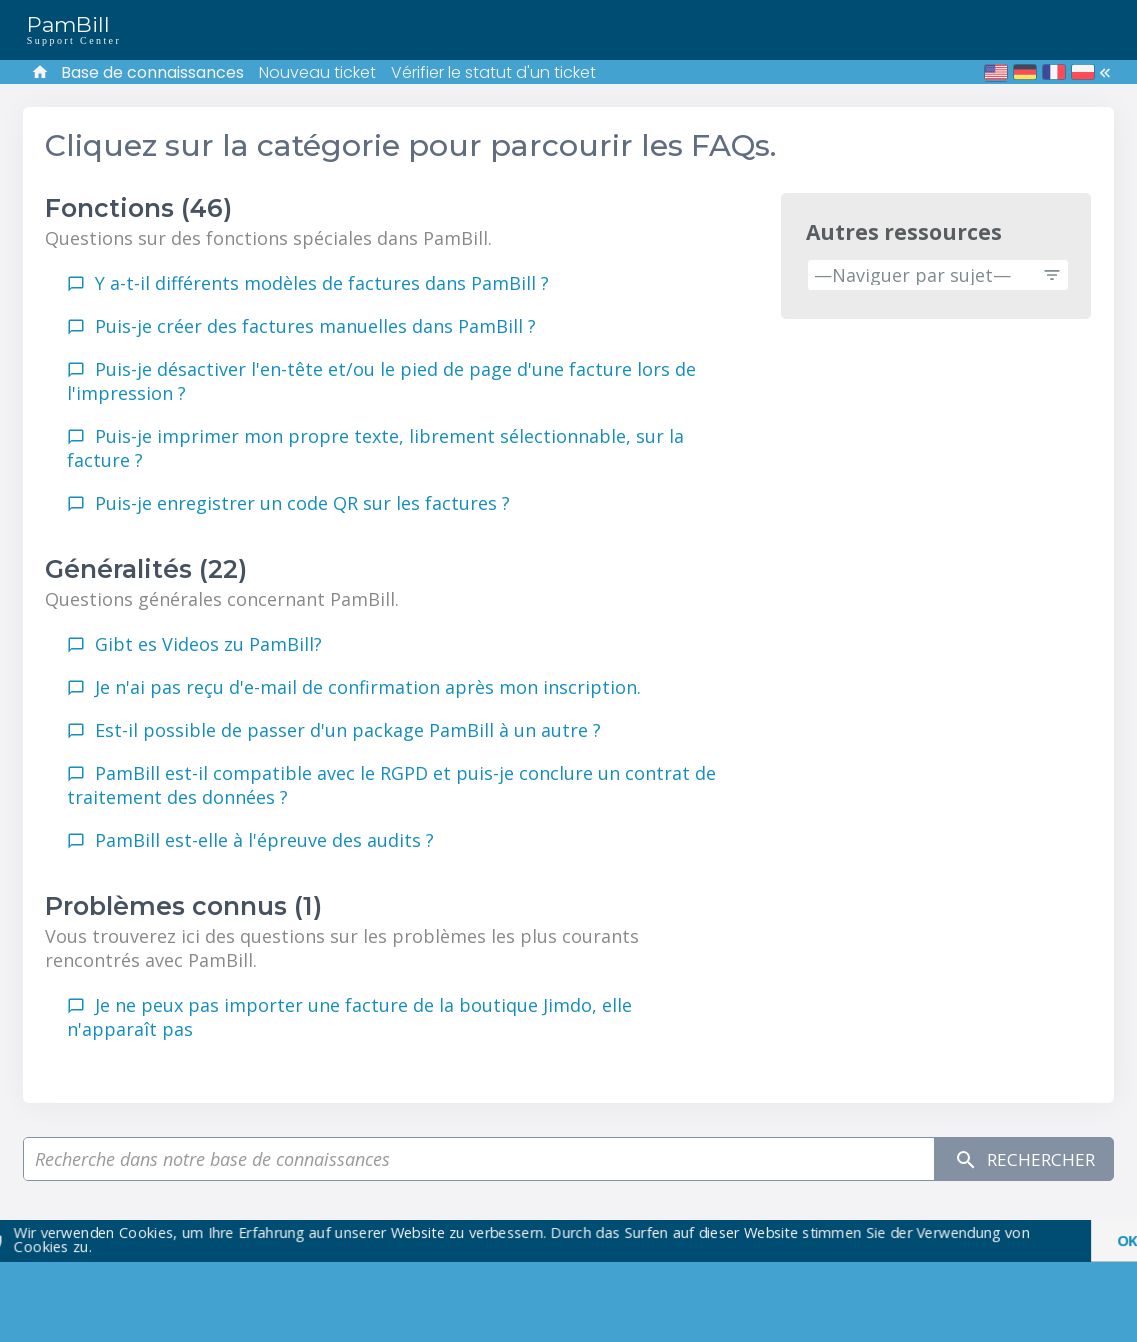 Image resolution: width=1137 pixels, height=1342 pixels. What do you see at coordinates (317, 72) in the screenshot?
I see `Nouveau ticket` at bounding box center [317, 72].